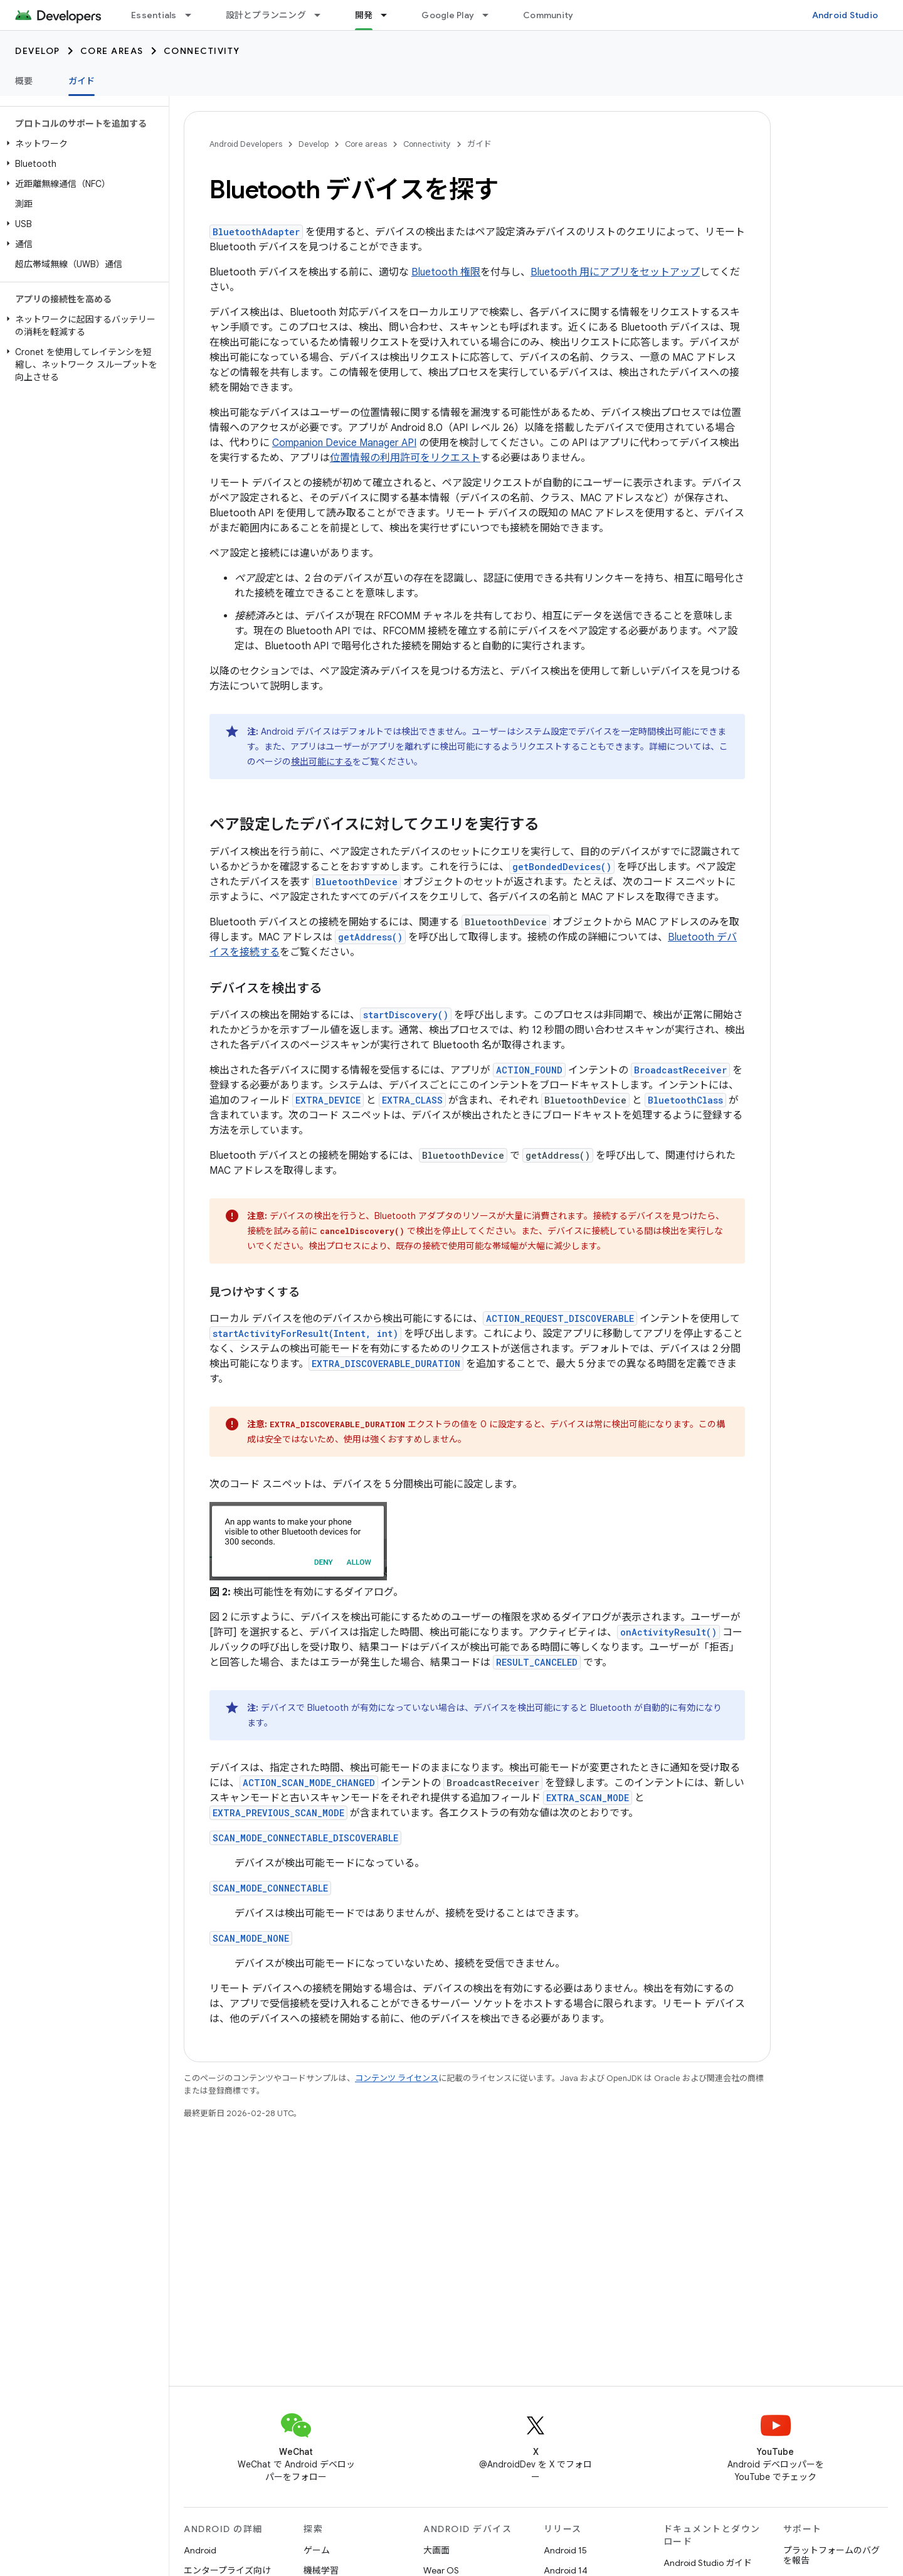  I want to click on 検出可能にする, so click(321, 761).